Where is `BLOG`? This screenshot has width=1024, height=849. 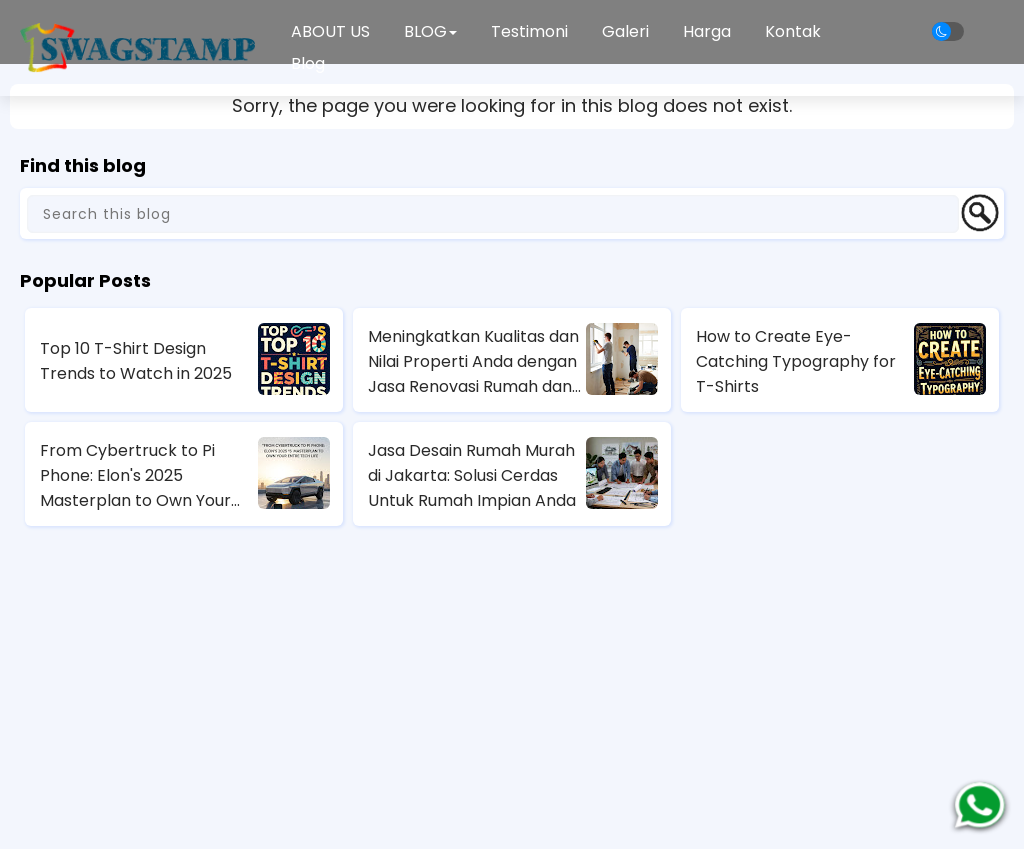
BLOG is located at coordinates (430, 31).